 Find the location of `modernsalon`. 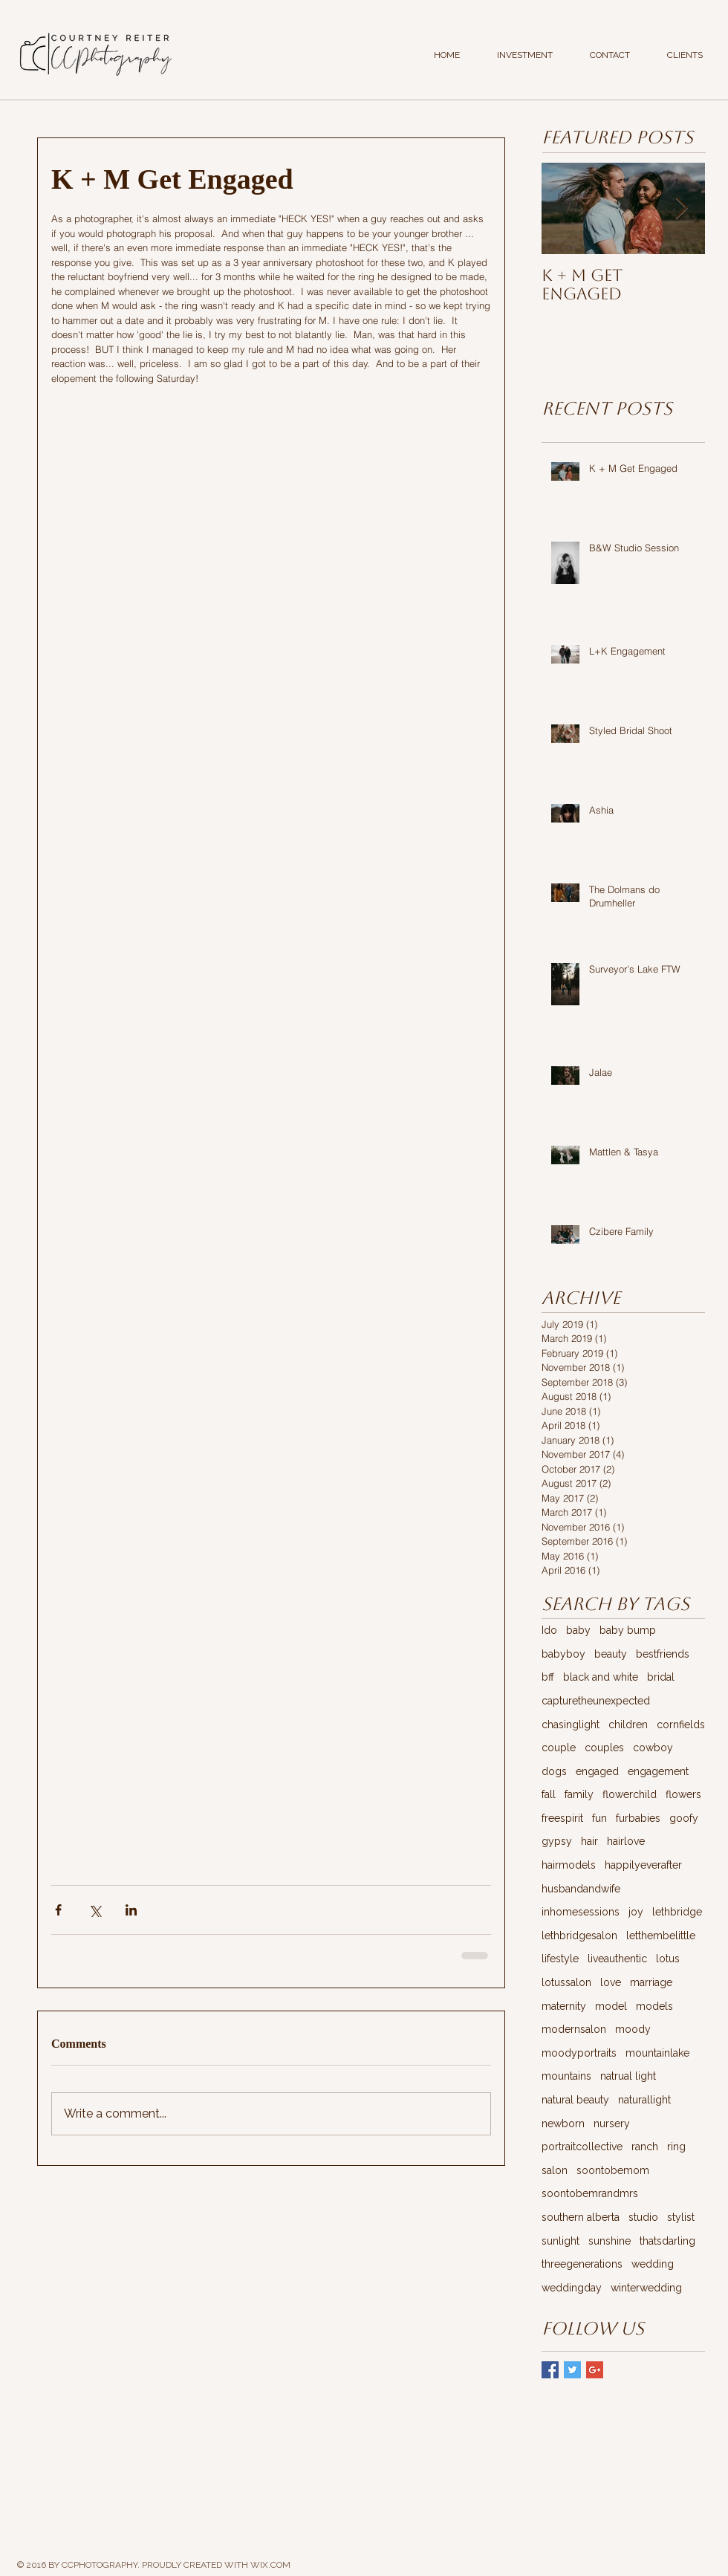

modernsalon is located at coordinates (574, 2029).